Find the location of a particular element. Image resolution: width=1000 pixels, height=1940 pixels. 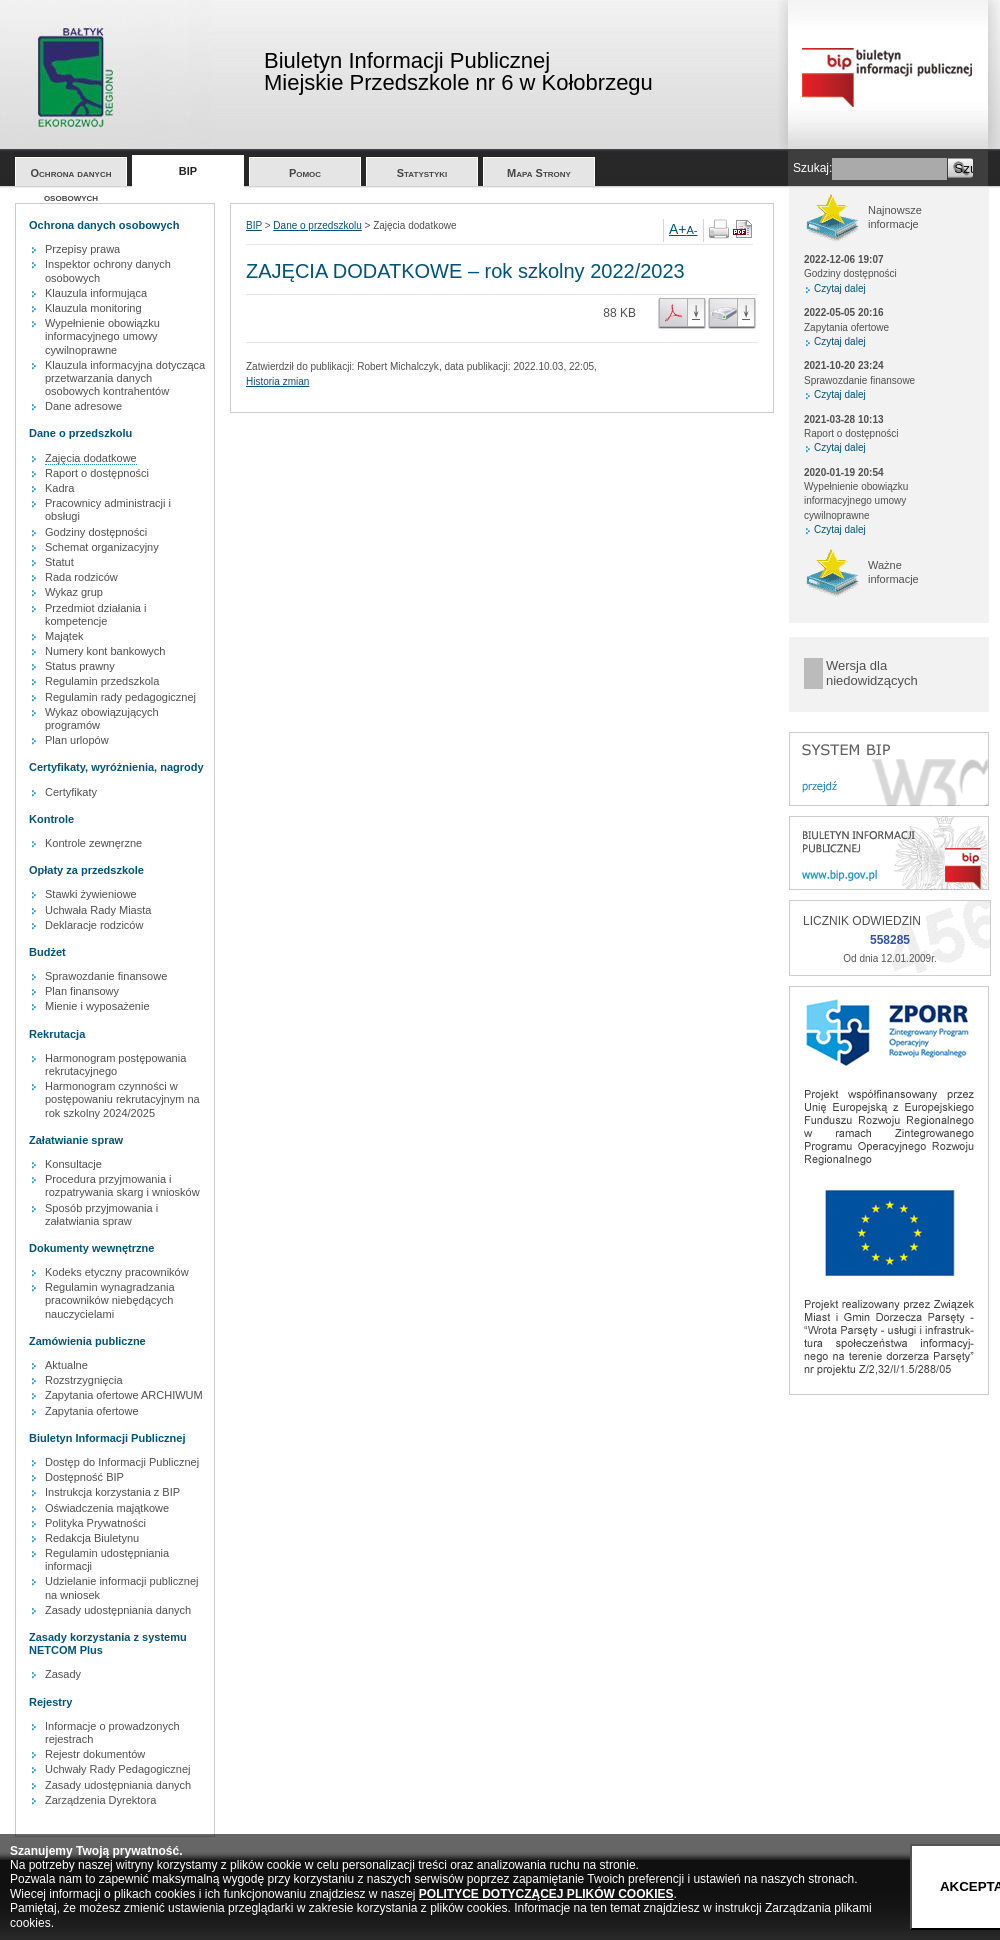

Mapa Strony is located at coordinates (539, 173).